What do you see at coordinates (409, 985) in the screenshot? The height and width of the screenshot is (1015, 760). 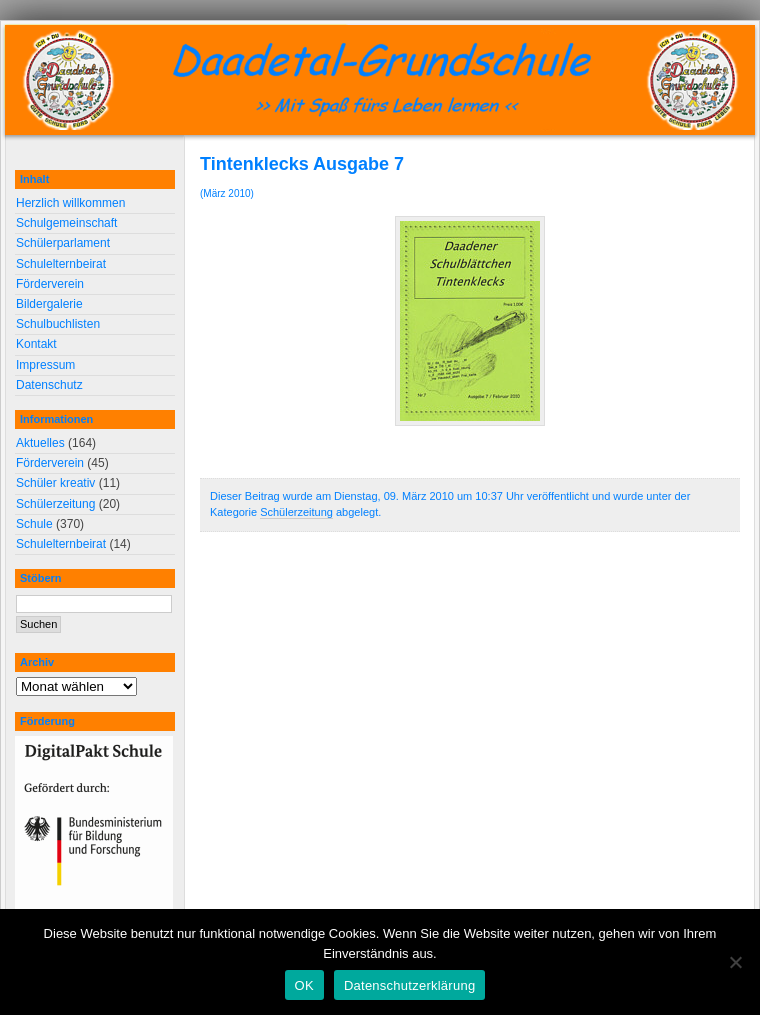 I see `Datenschutzerklärung` at bounding box center [409, 985].